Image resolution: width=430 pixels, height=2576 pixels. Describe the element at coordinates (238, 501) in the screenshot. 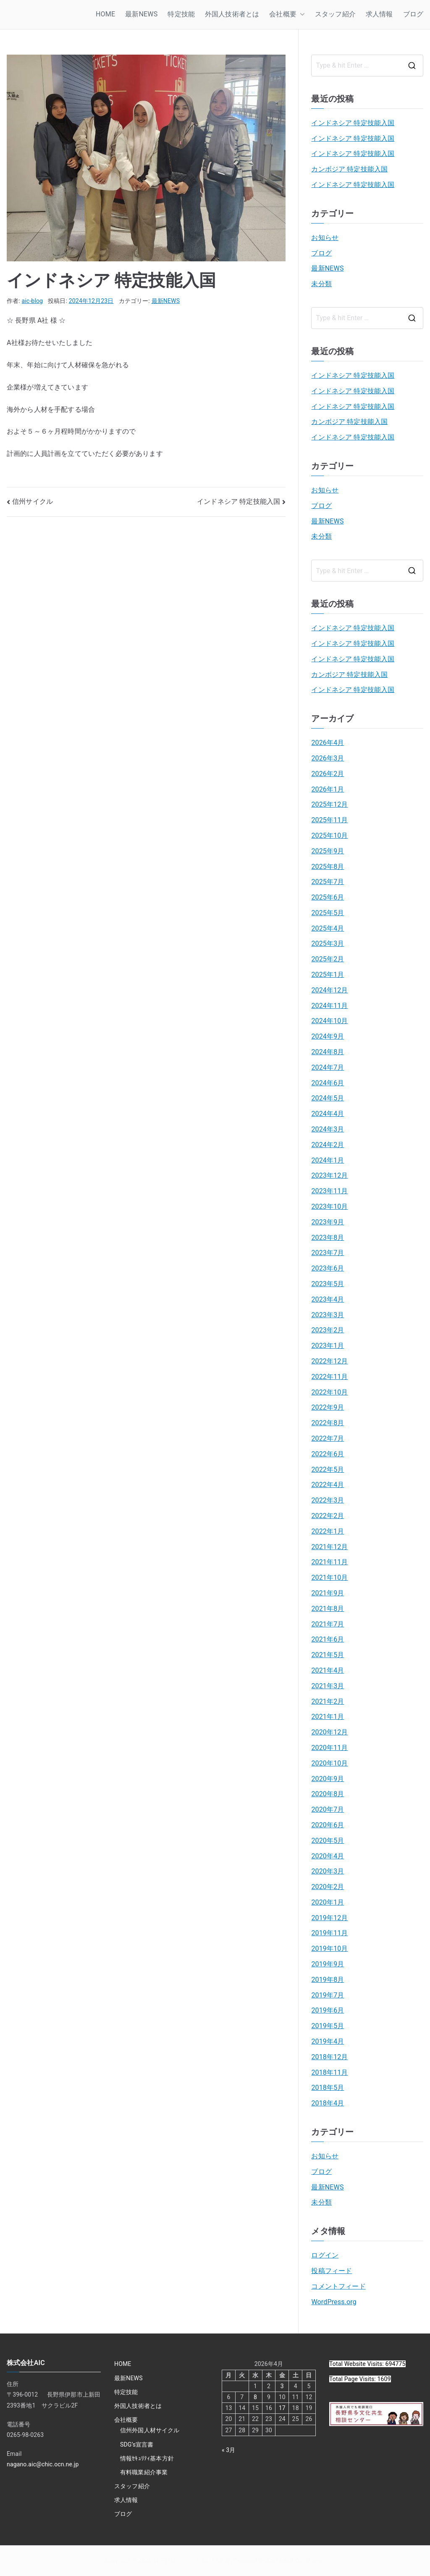

I see `インドネシア 特定技能入国` at that location.